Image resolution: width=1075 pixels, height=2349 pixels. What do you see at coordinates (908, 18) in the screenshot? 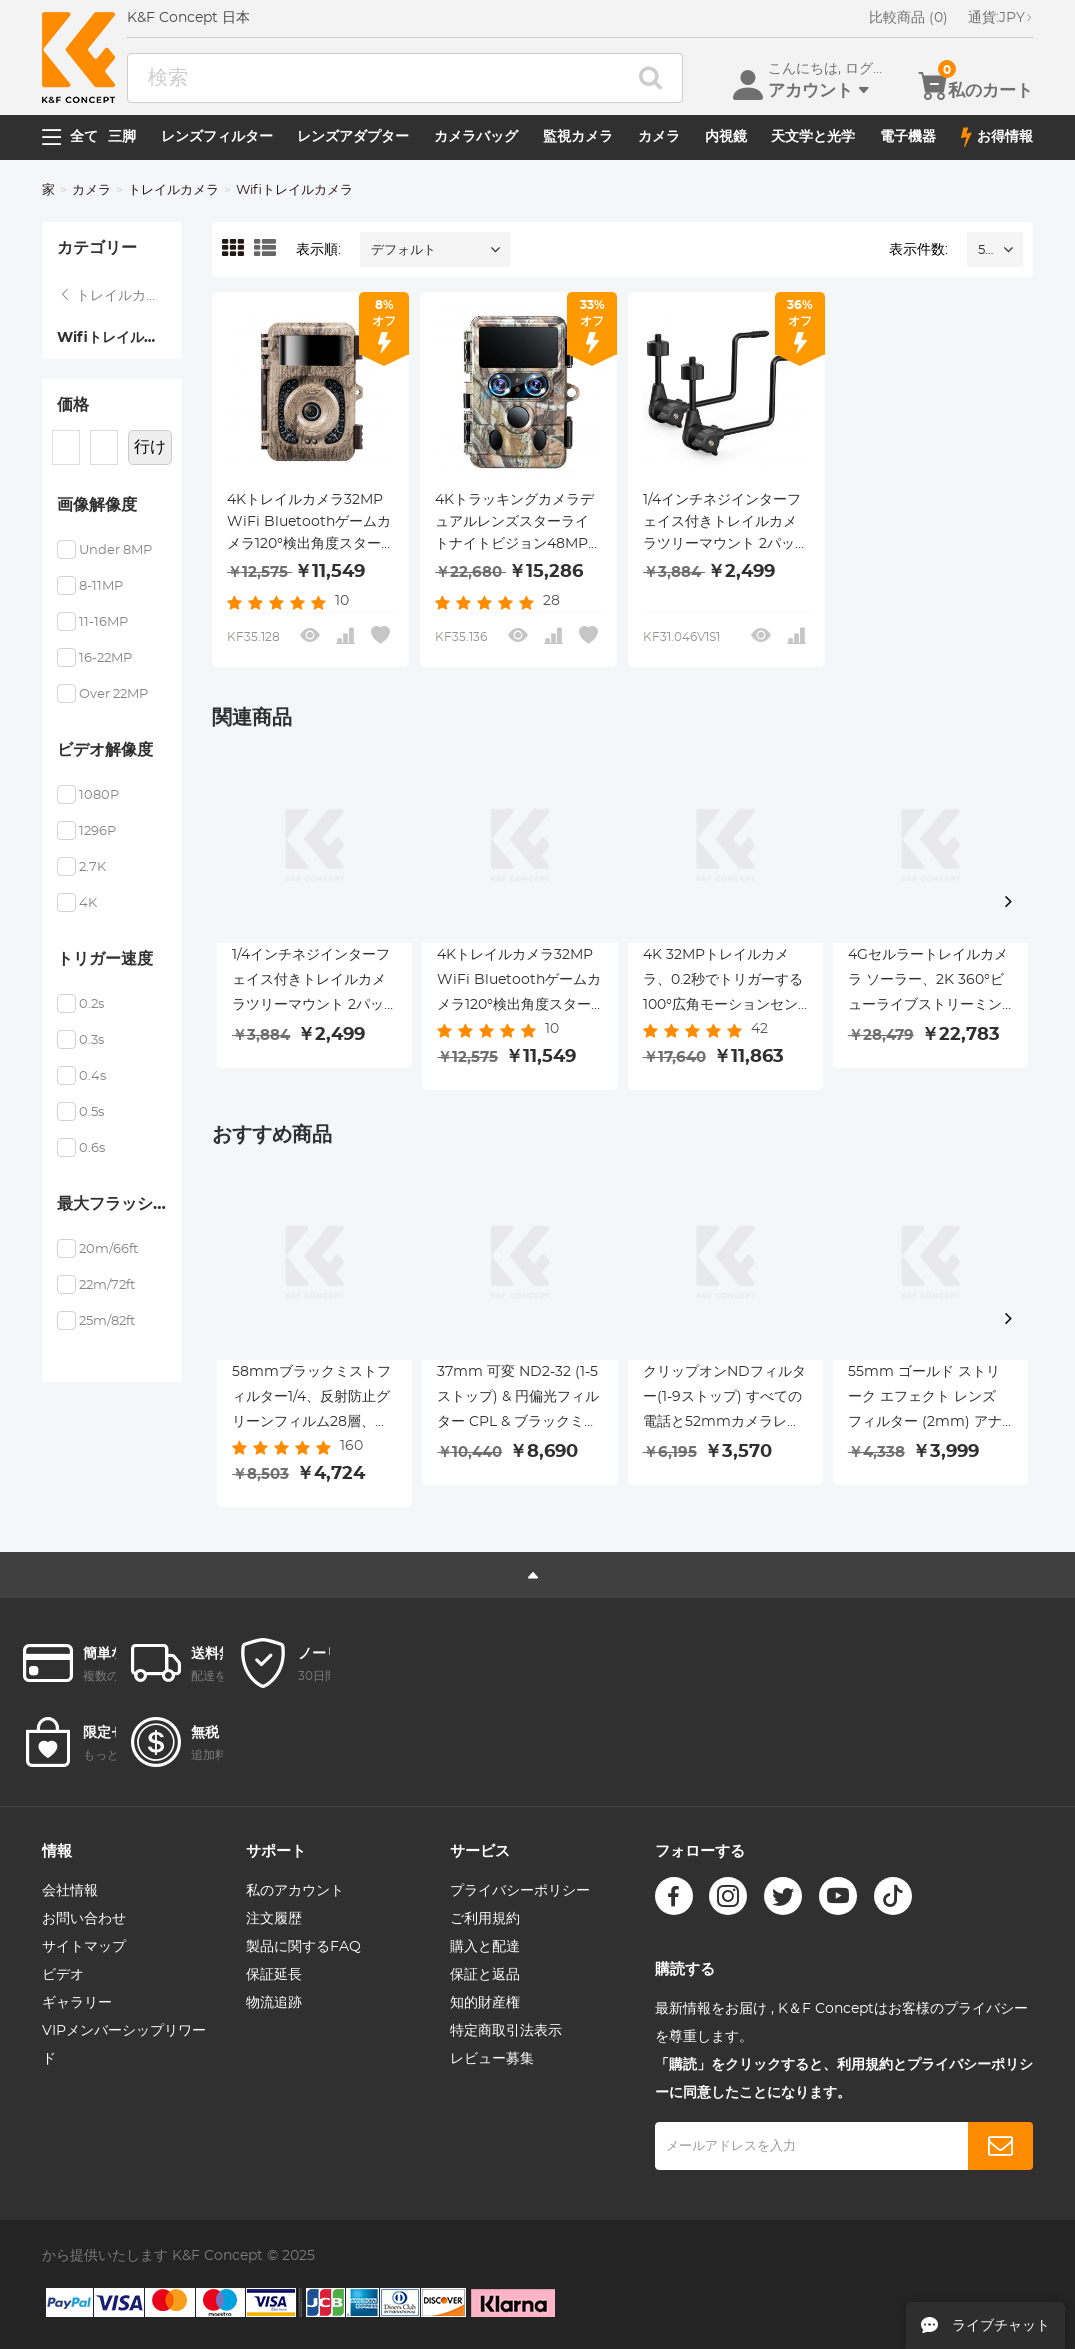
I see `比較商品 (0)` at bounding box center [908, 18].